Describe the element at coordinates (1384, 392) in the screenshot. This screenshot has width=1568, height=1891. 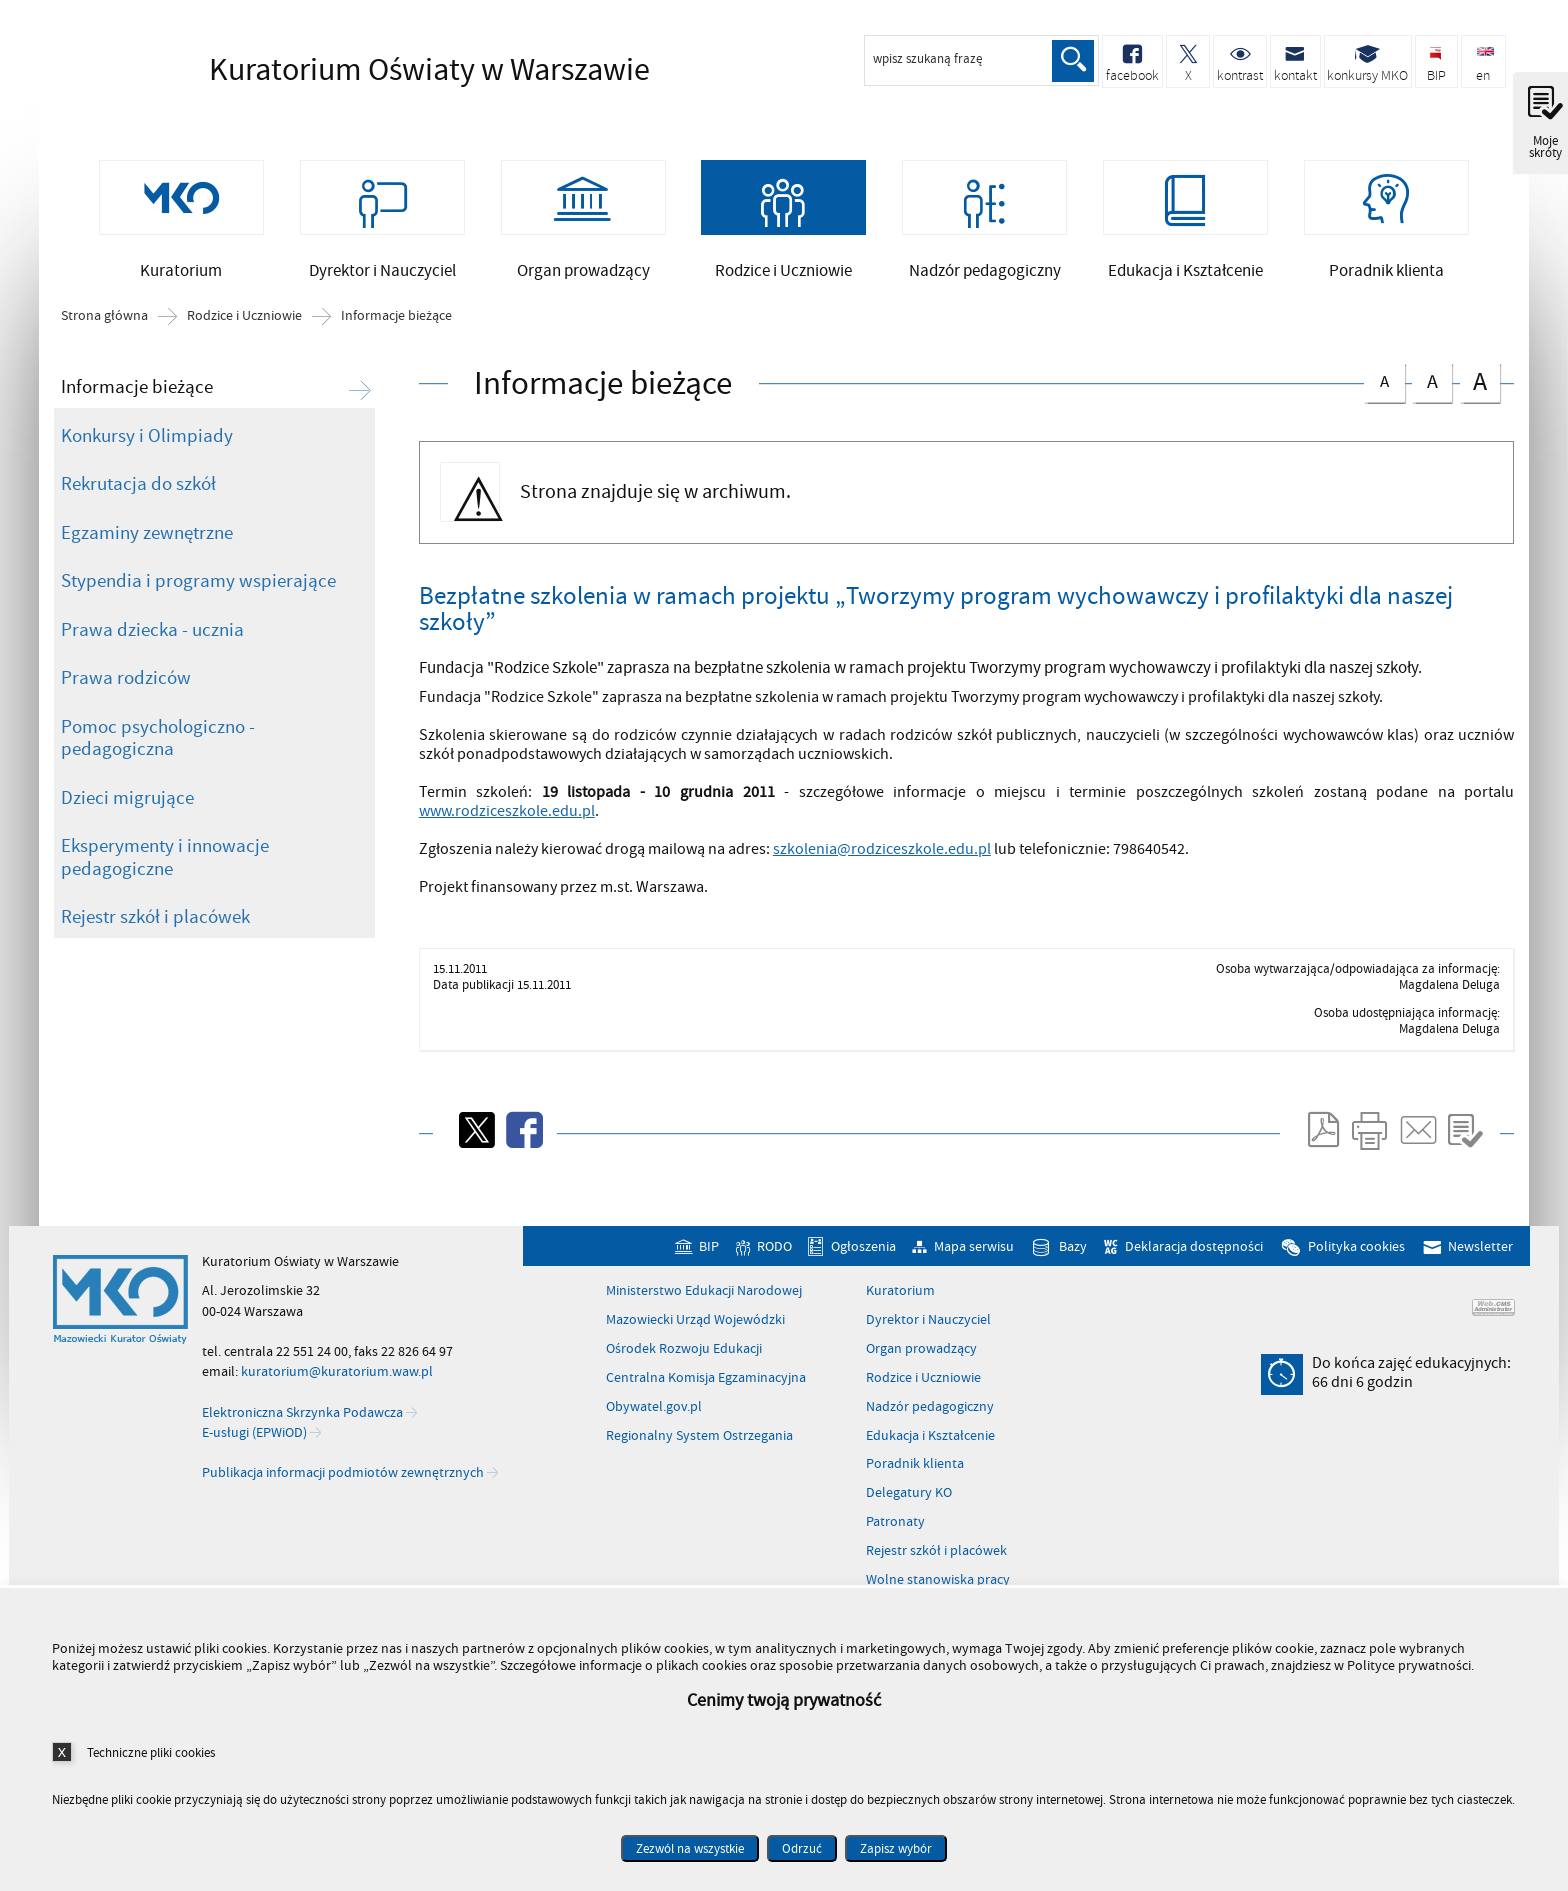
I see `czcionka normalna` at that location.